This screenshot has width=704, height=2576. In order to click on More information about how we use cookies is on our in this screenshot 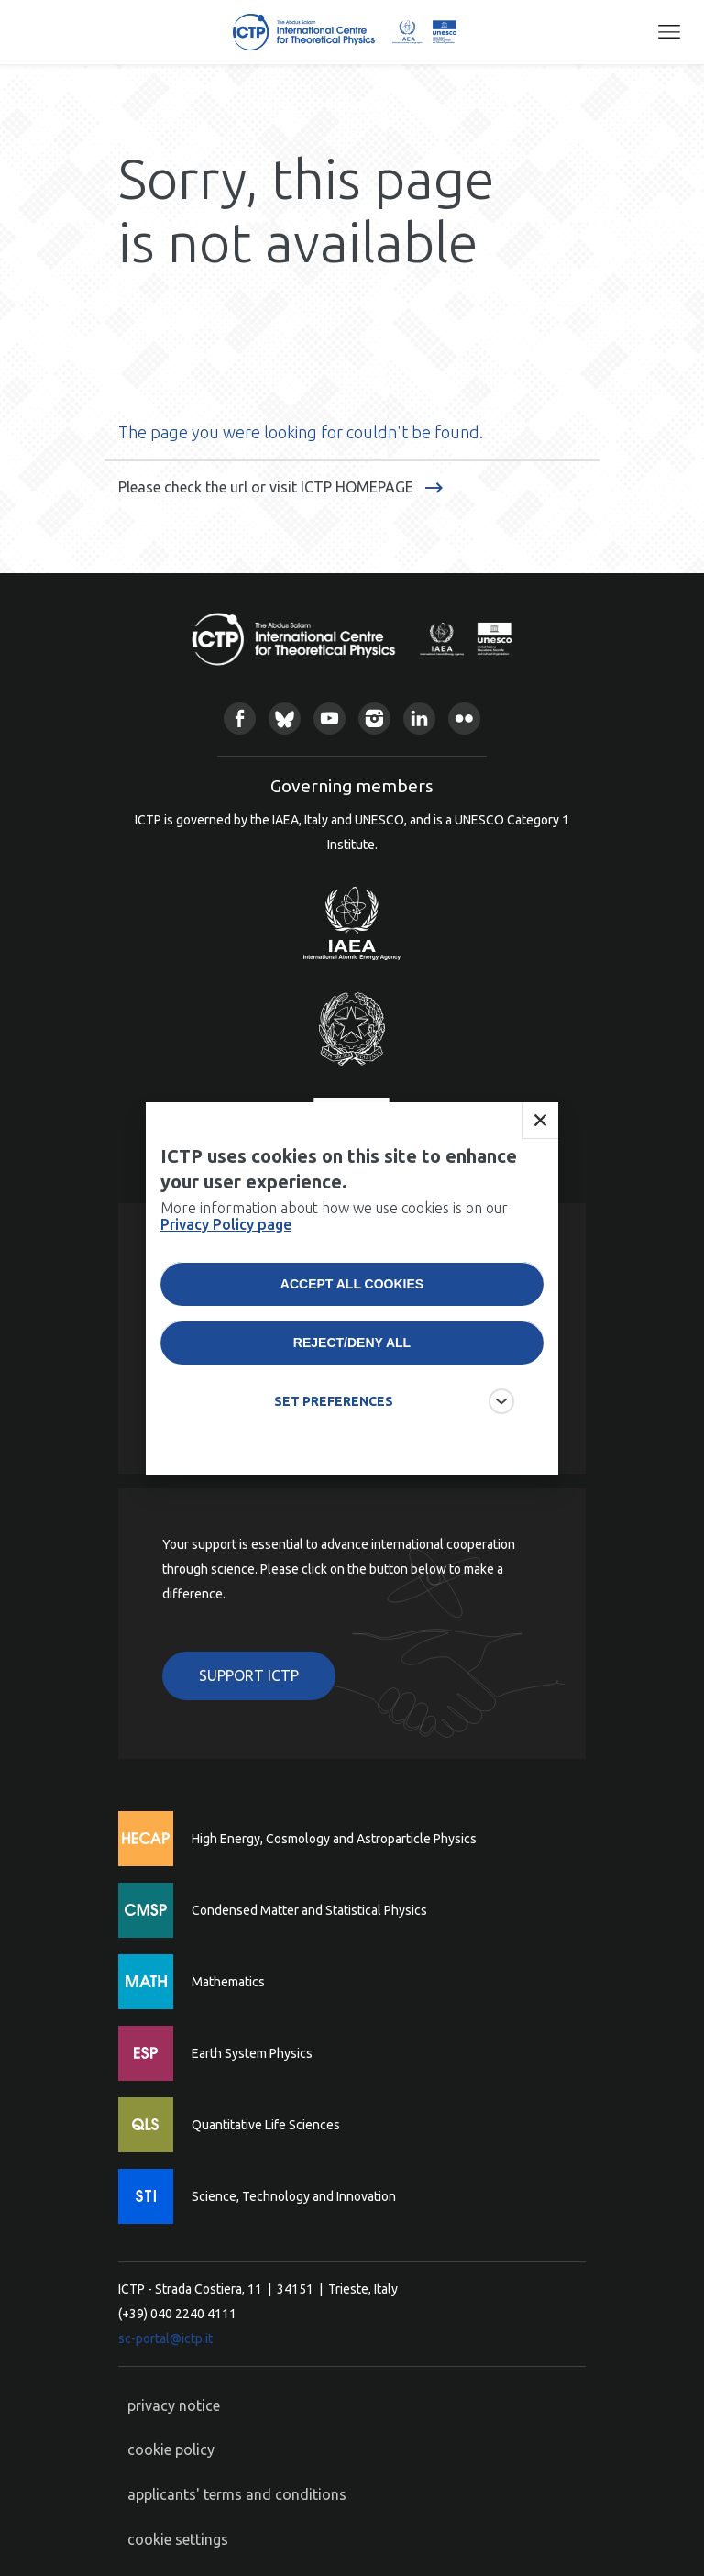, I will do `click(334, 1216)`.